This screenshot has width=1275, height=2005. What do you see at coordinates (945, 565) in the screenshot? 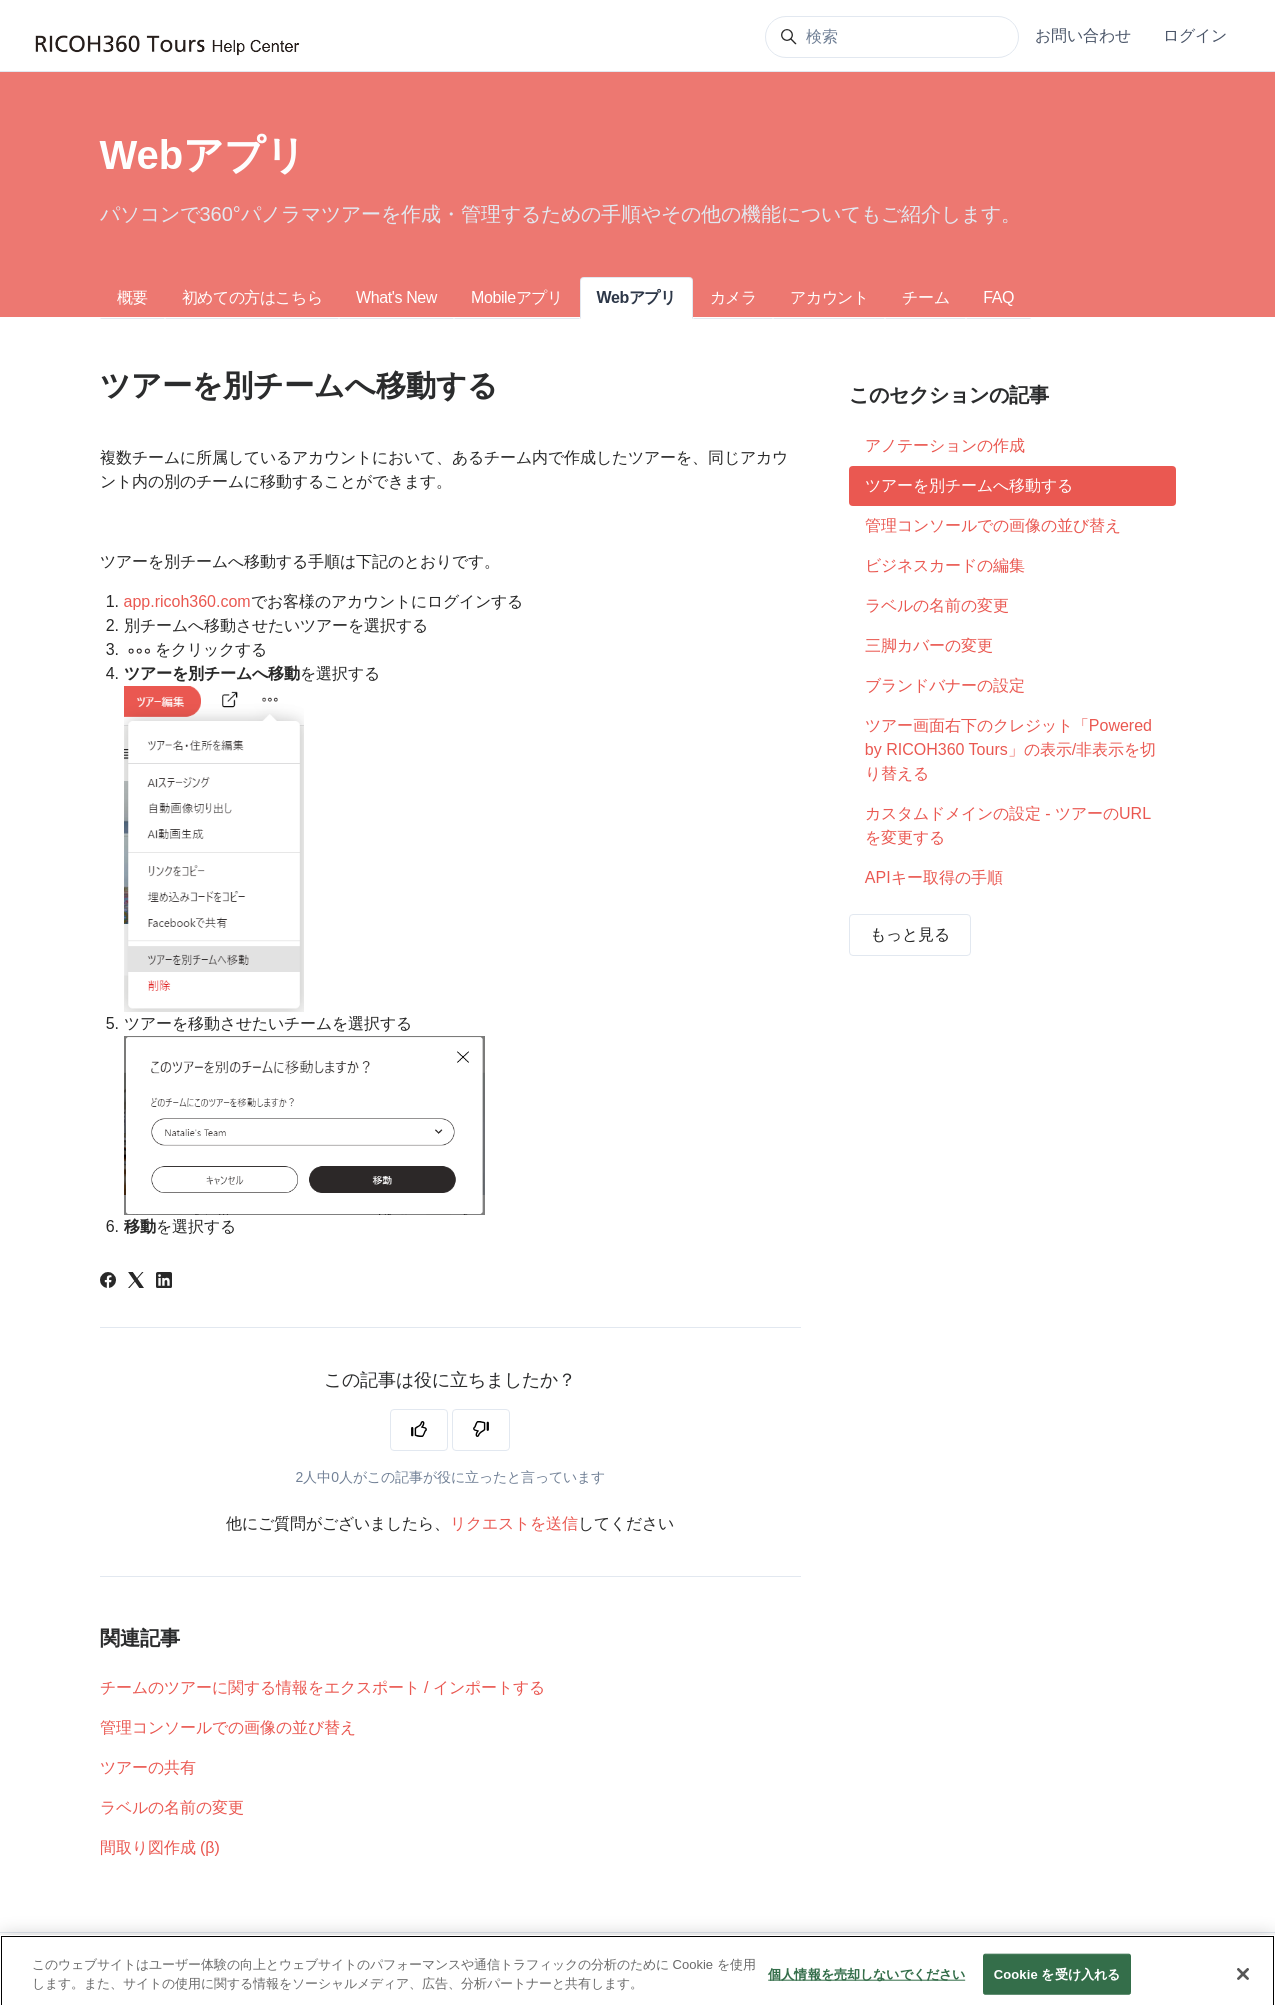
I see `ビジネスカードの編集` at bounding box center [945, 565].